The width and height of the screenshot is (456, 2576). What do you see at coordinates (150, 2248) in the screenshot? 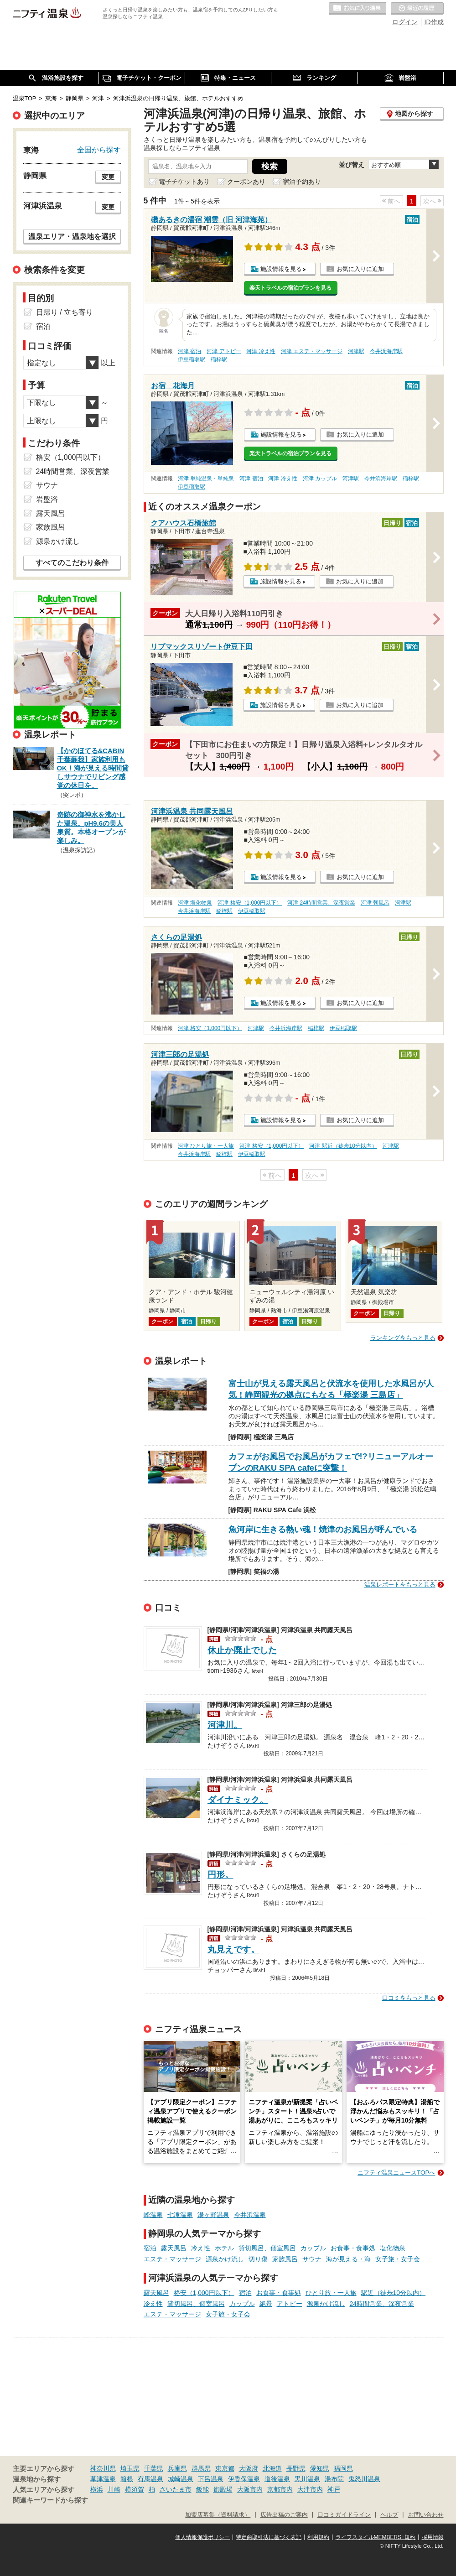
I see `宿泊` at bounding box center [150, 2248].